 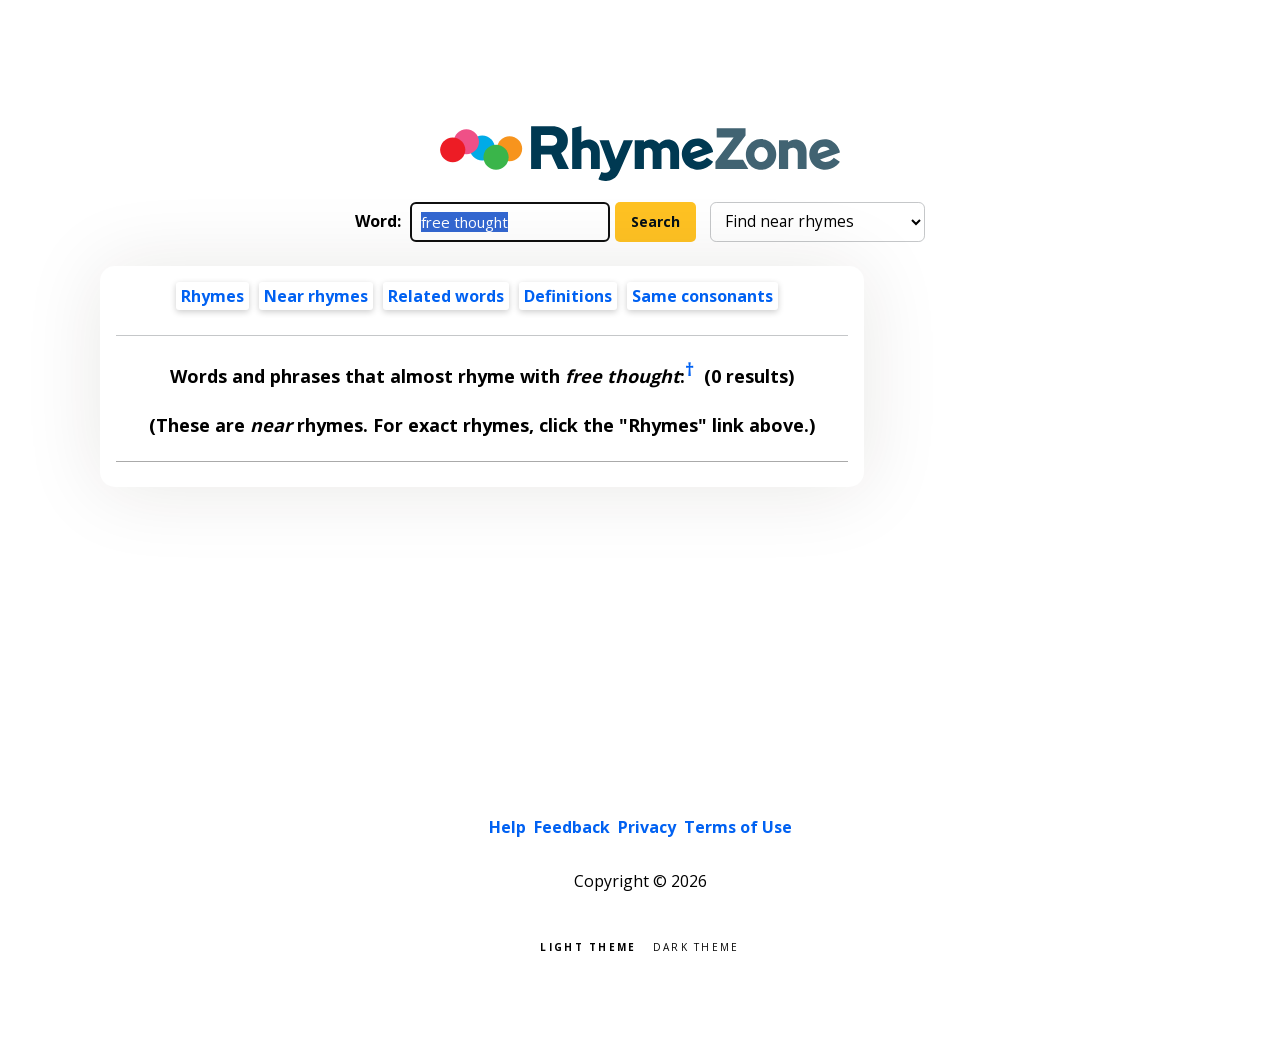 What do you see at coordinates (738, 827) in the screenshot?
I see `Terms of Use` at bounding box center [738, 827].